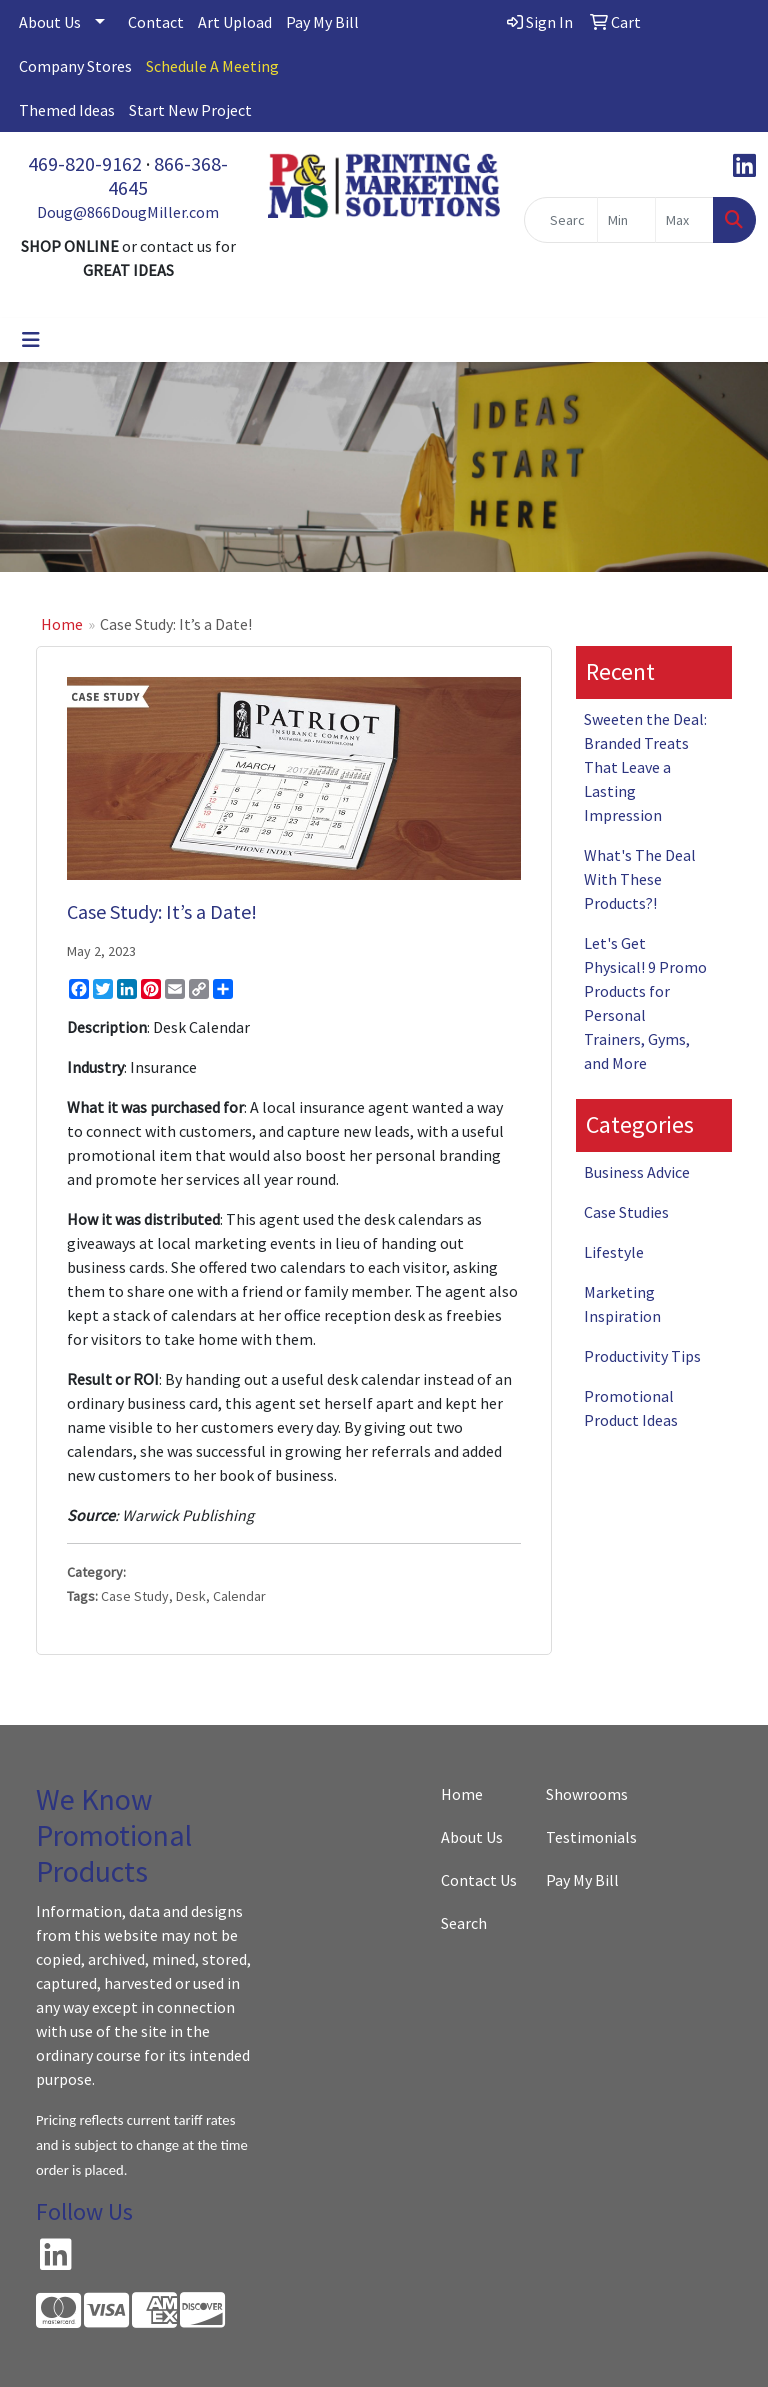  What do you see at coordinates (561, 220) in the screenshot?
I see `[Quick Search]` at bounding box center [561, 220].